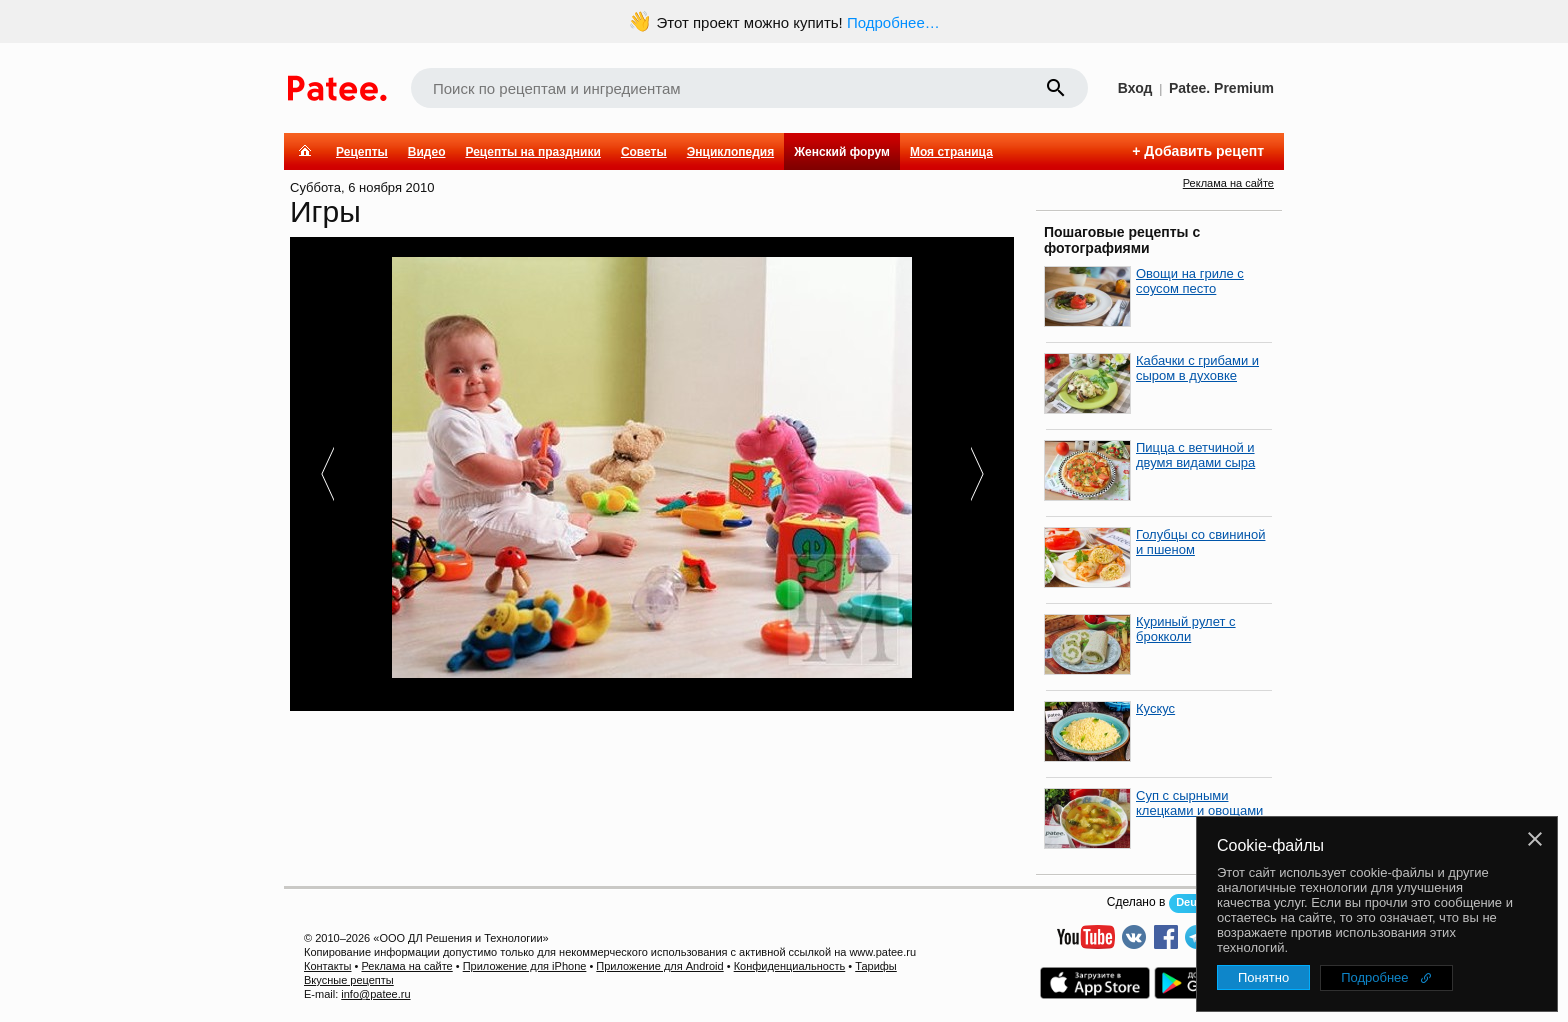 This screenshot has height=1022, width=1568. I want to click on Суп с сырными клецками и овощами, so click(1199, 803).